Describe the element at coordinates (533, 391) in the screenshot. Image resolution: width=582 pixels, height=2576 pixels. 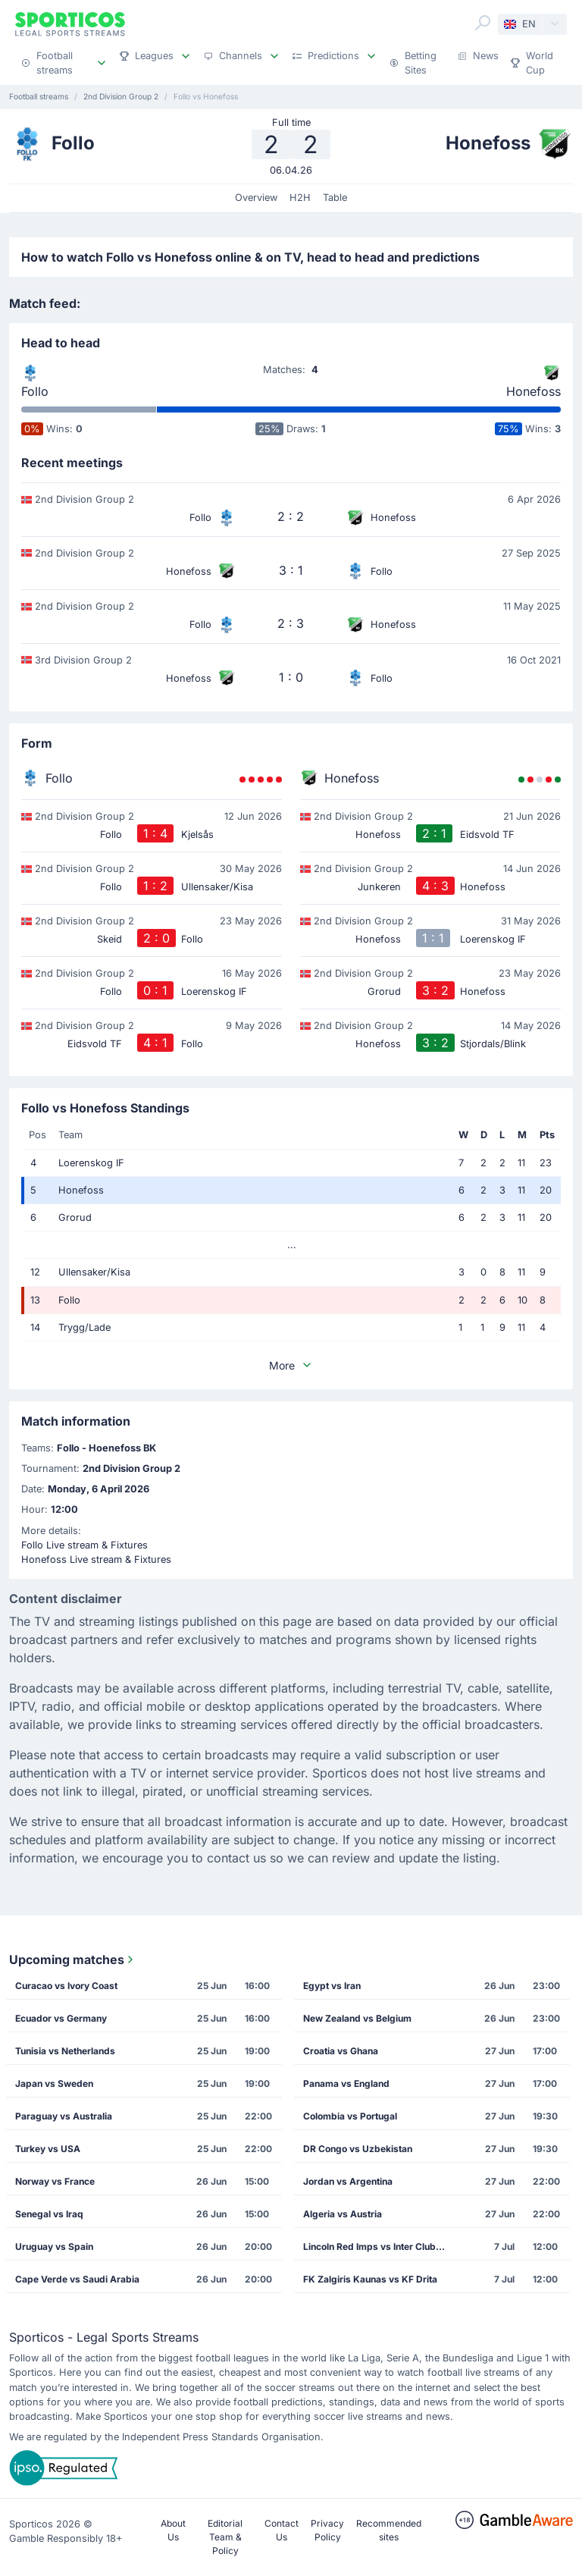
I see `Honefoss` at that location.